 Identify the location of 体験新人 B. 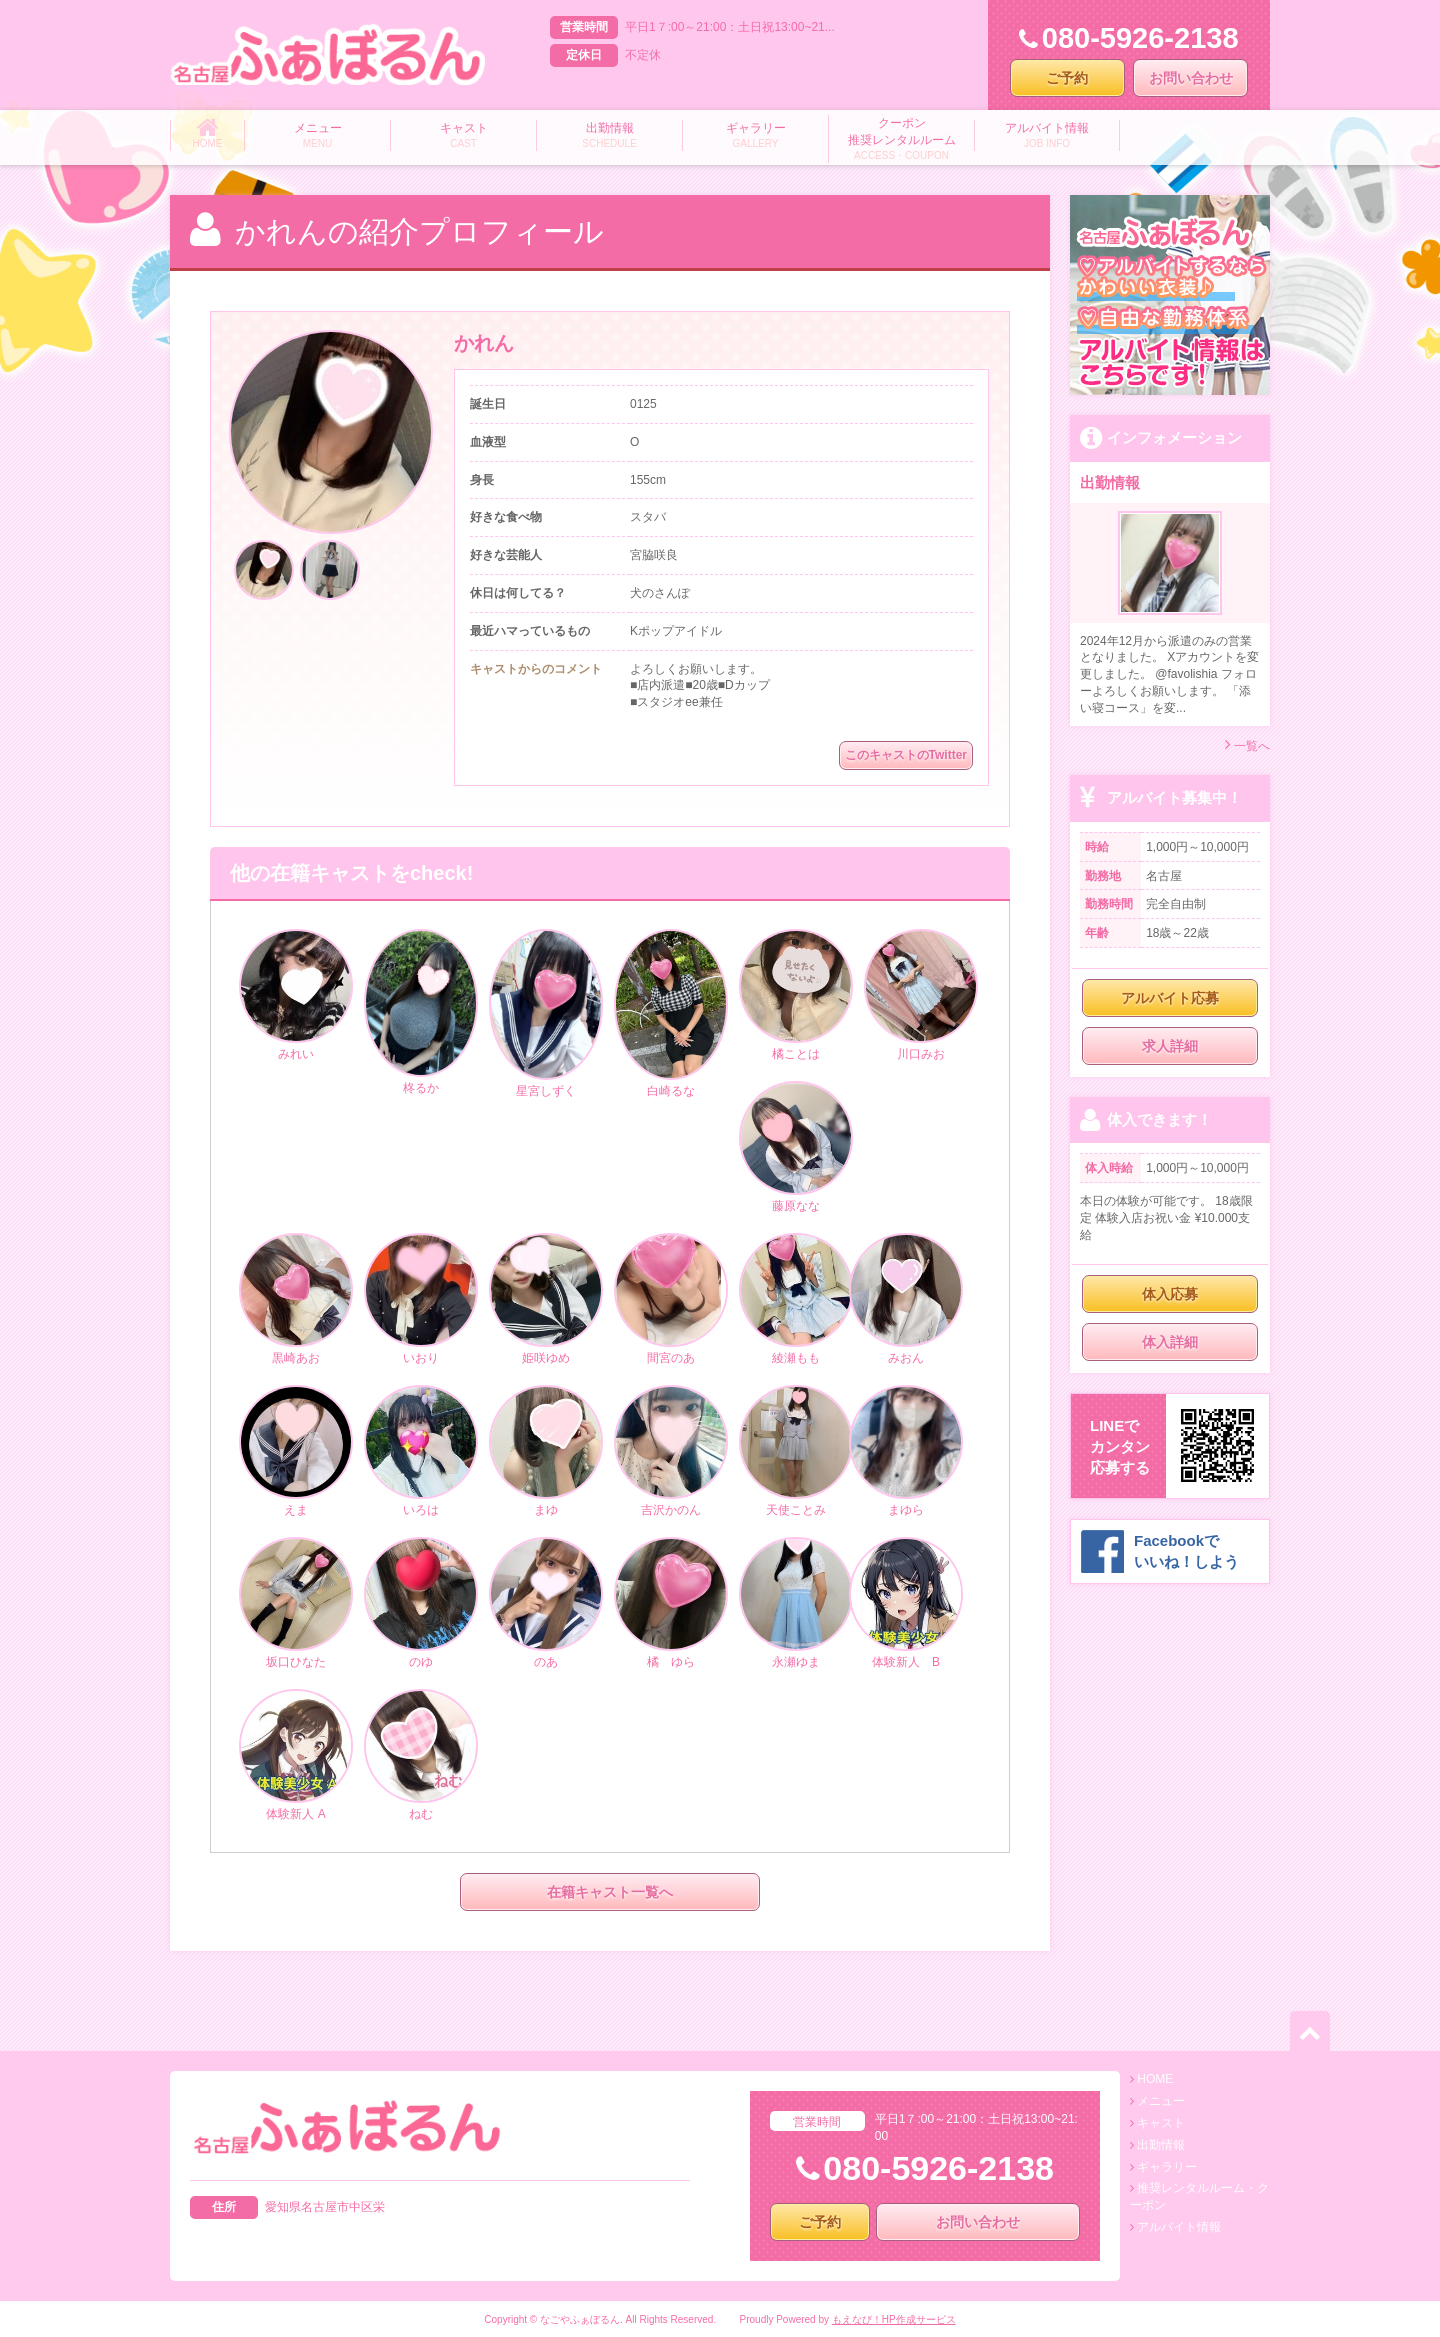
(906, 1604).